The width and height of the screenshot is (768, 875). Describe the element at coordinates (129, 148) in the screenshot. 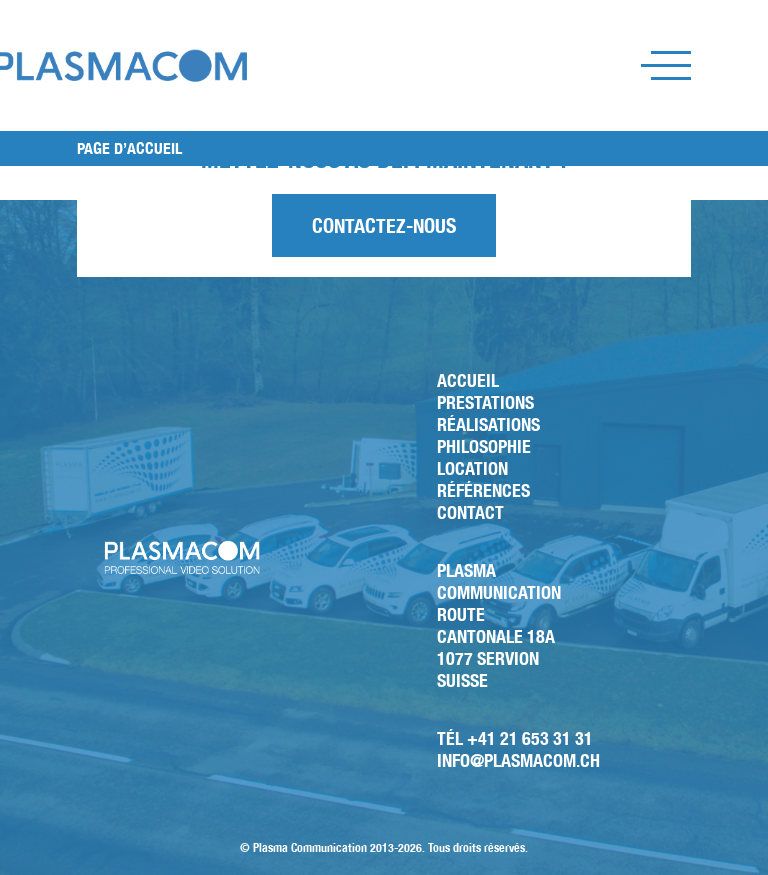

I see `PAGE D’ACCUEIL` at that location.